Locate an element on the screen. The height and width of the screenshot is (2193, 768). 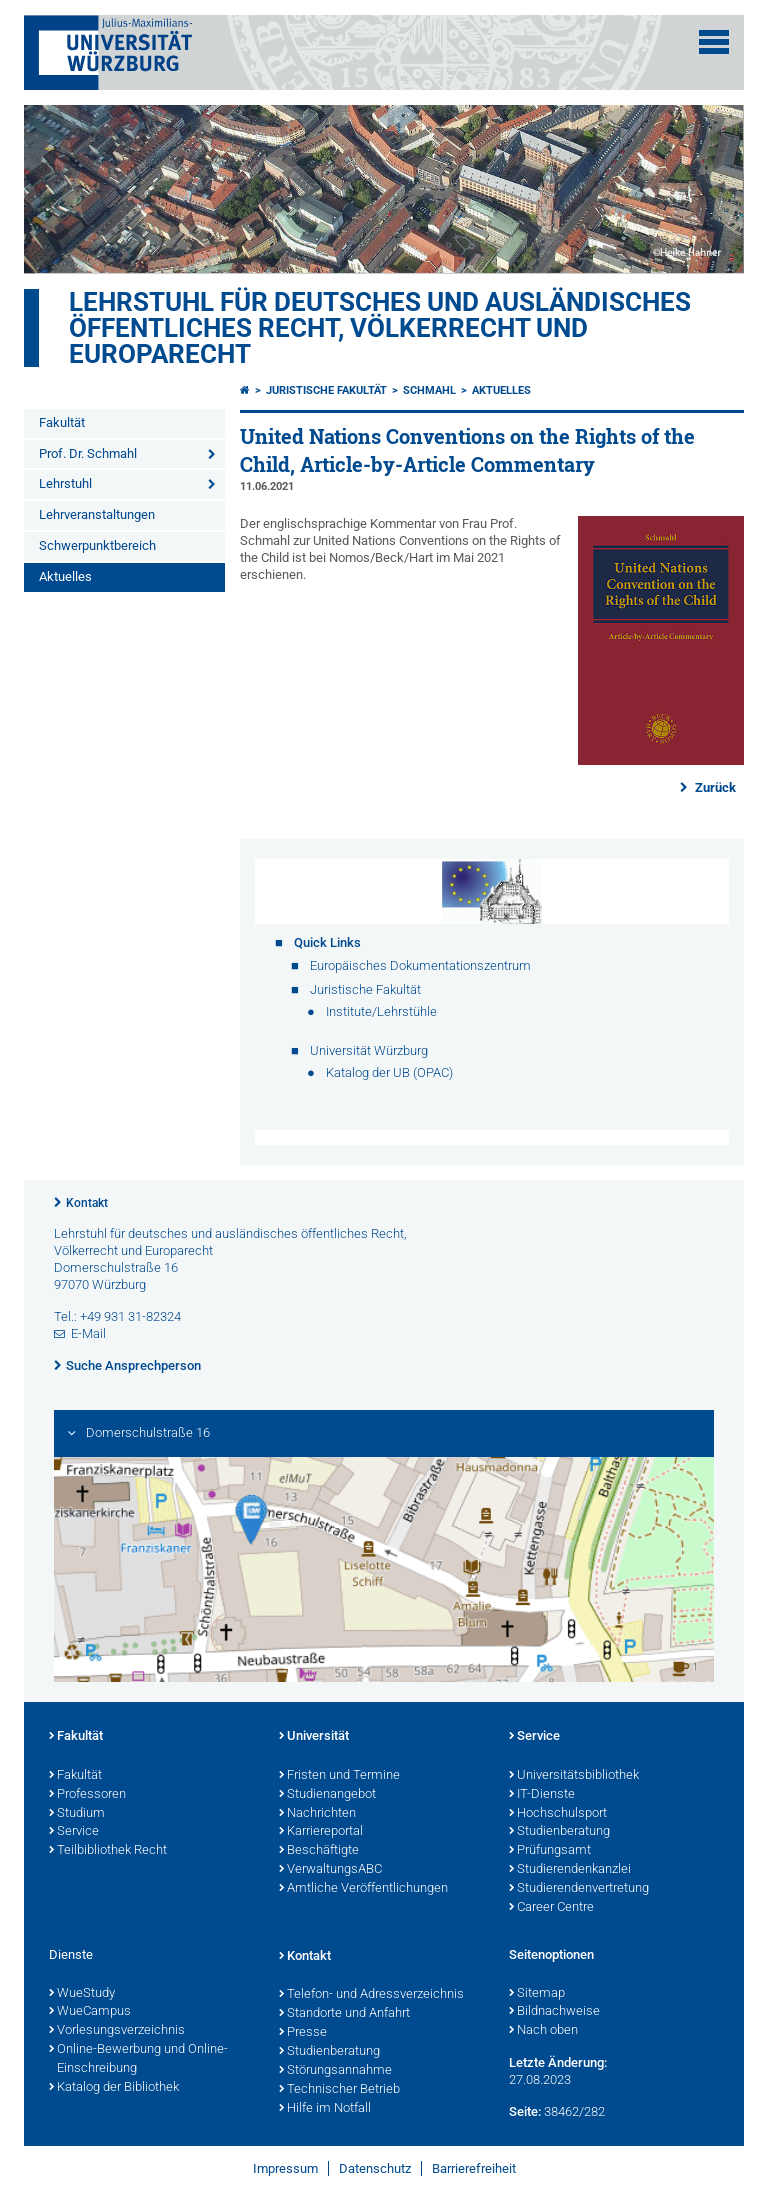
Studium is located at coordinates (77, 1814).